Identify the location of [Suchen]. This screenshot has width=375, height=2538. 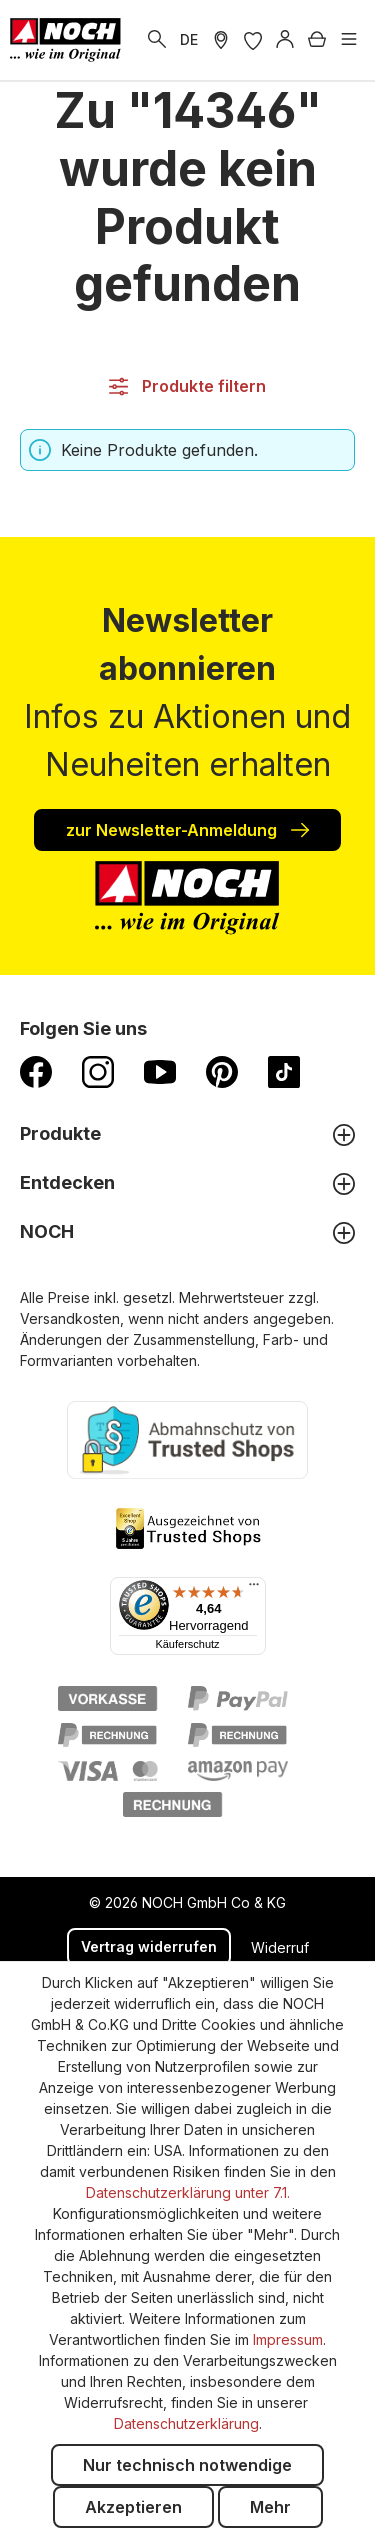
(157, 40).